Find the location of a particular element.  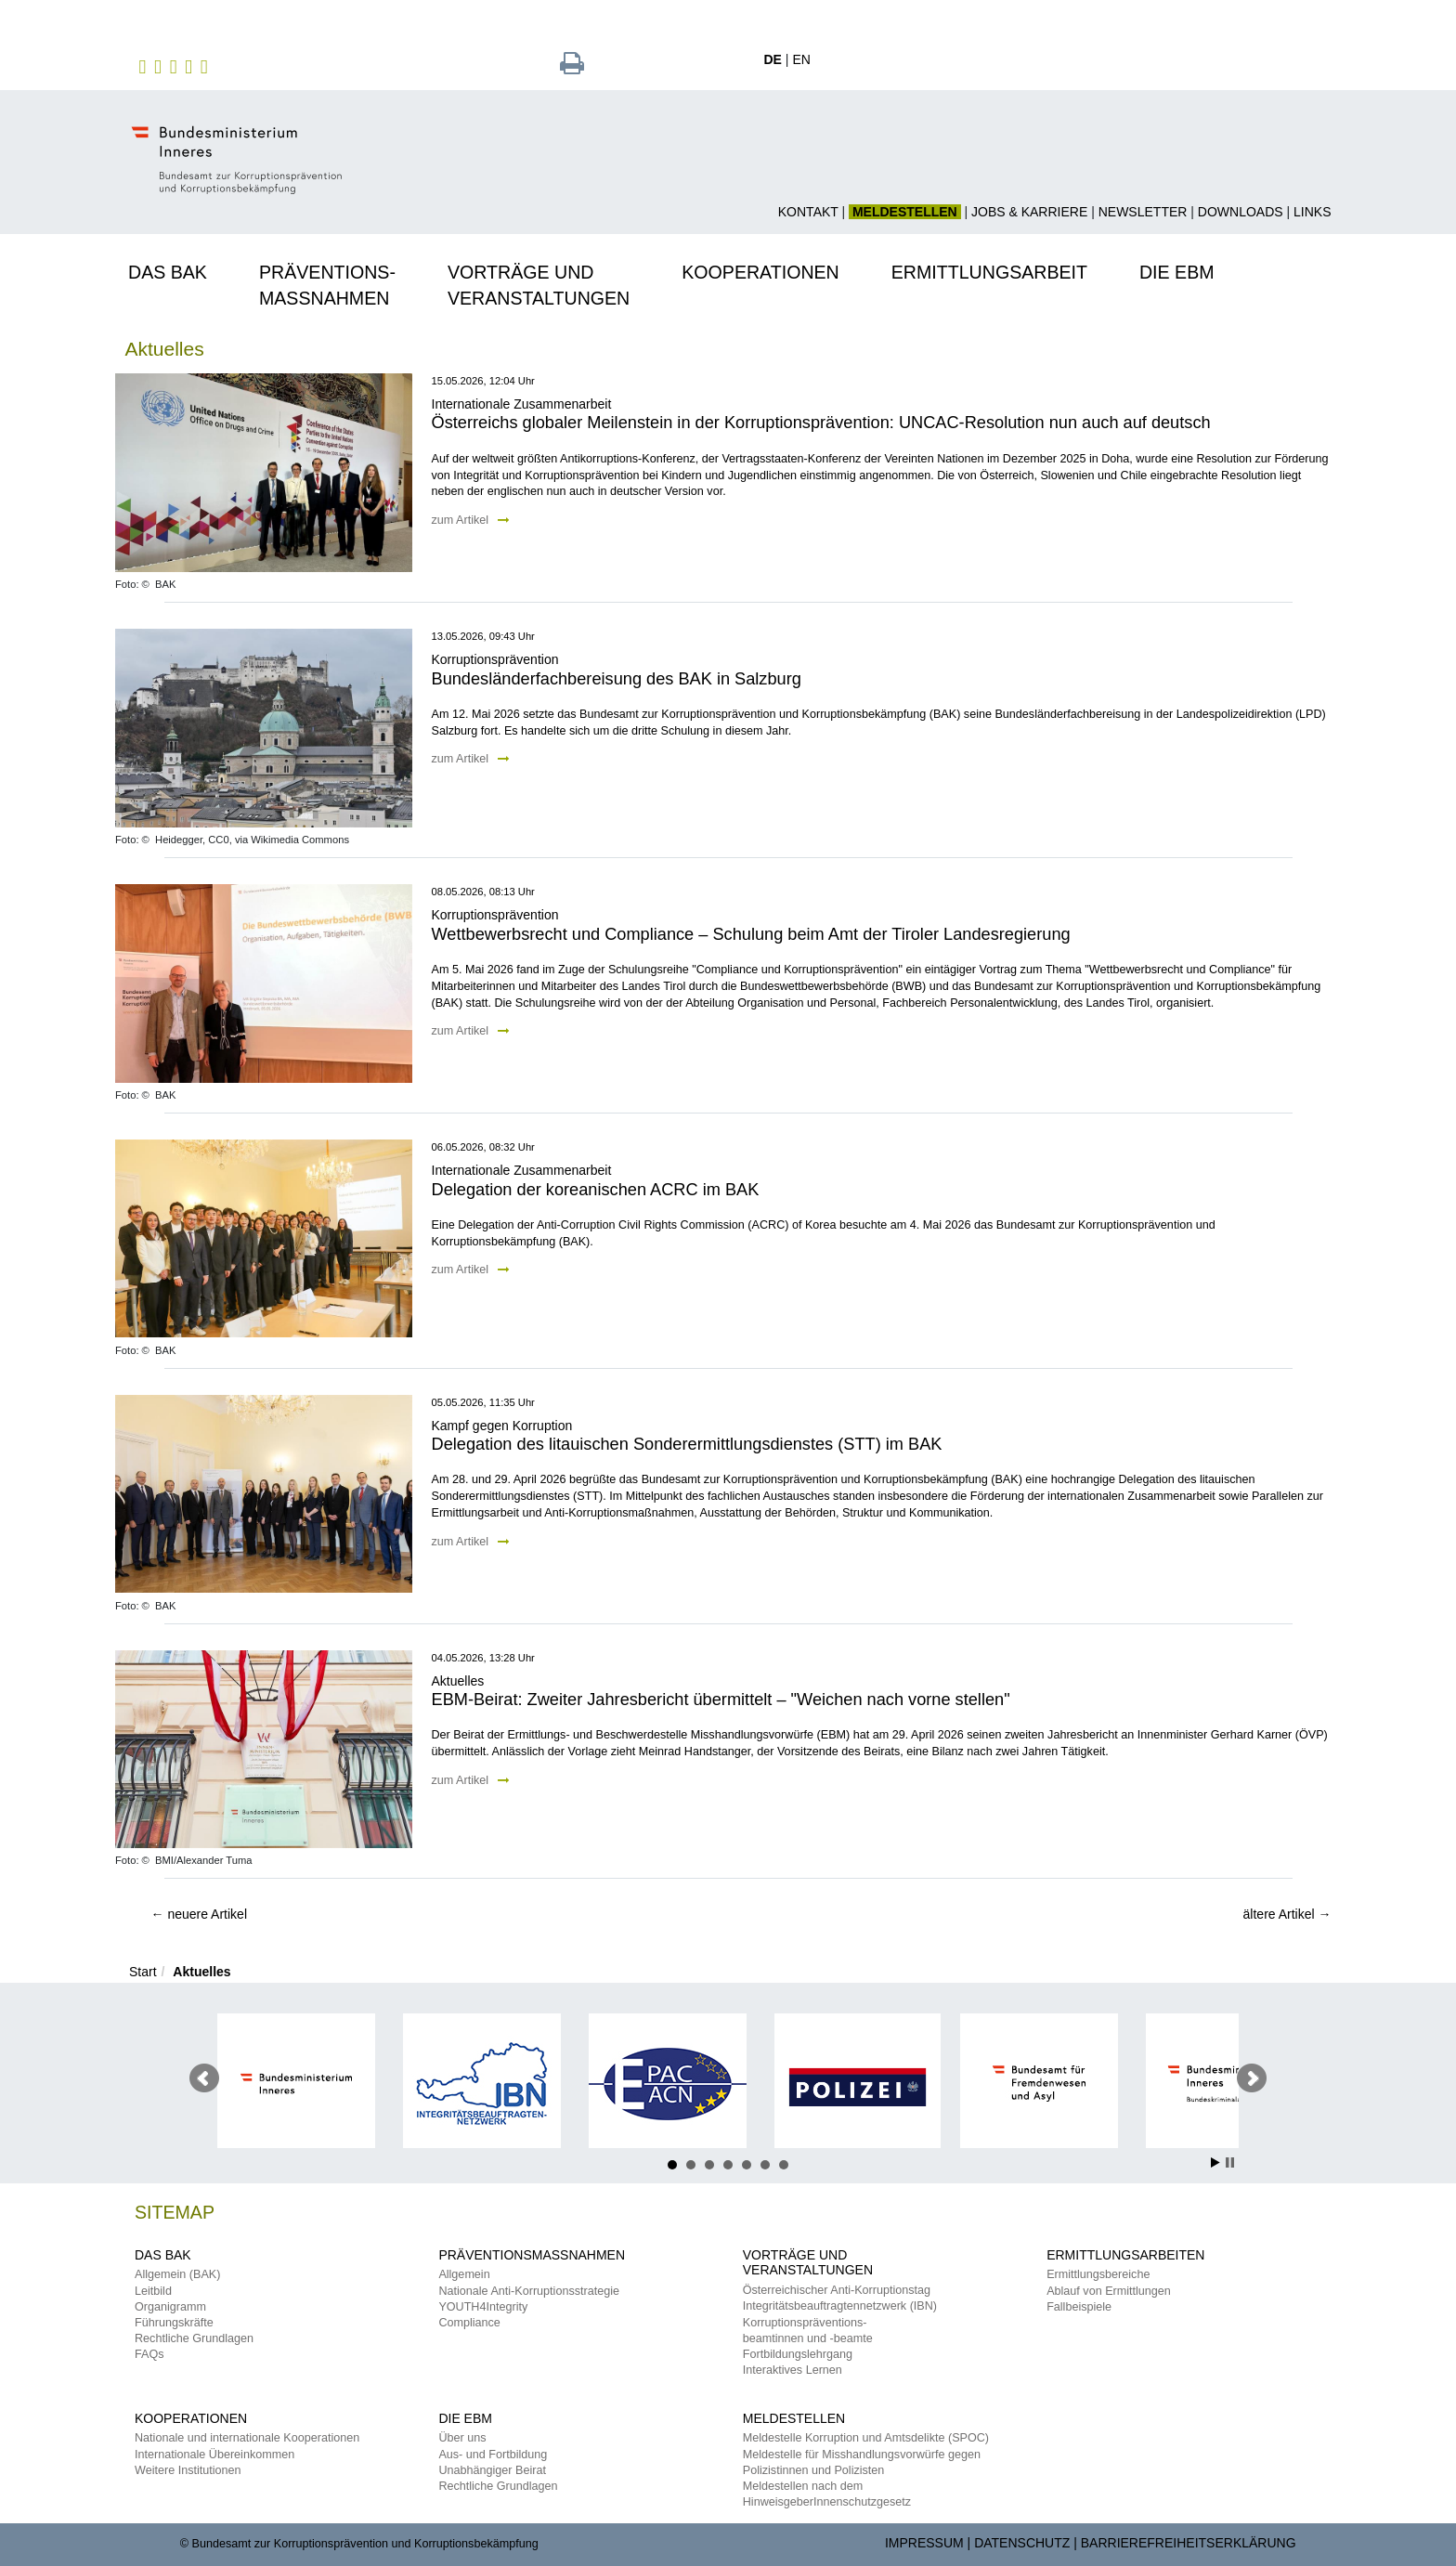

Über uns is located at coordinates (462, 2437).